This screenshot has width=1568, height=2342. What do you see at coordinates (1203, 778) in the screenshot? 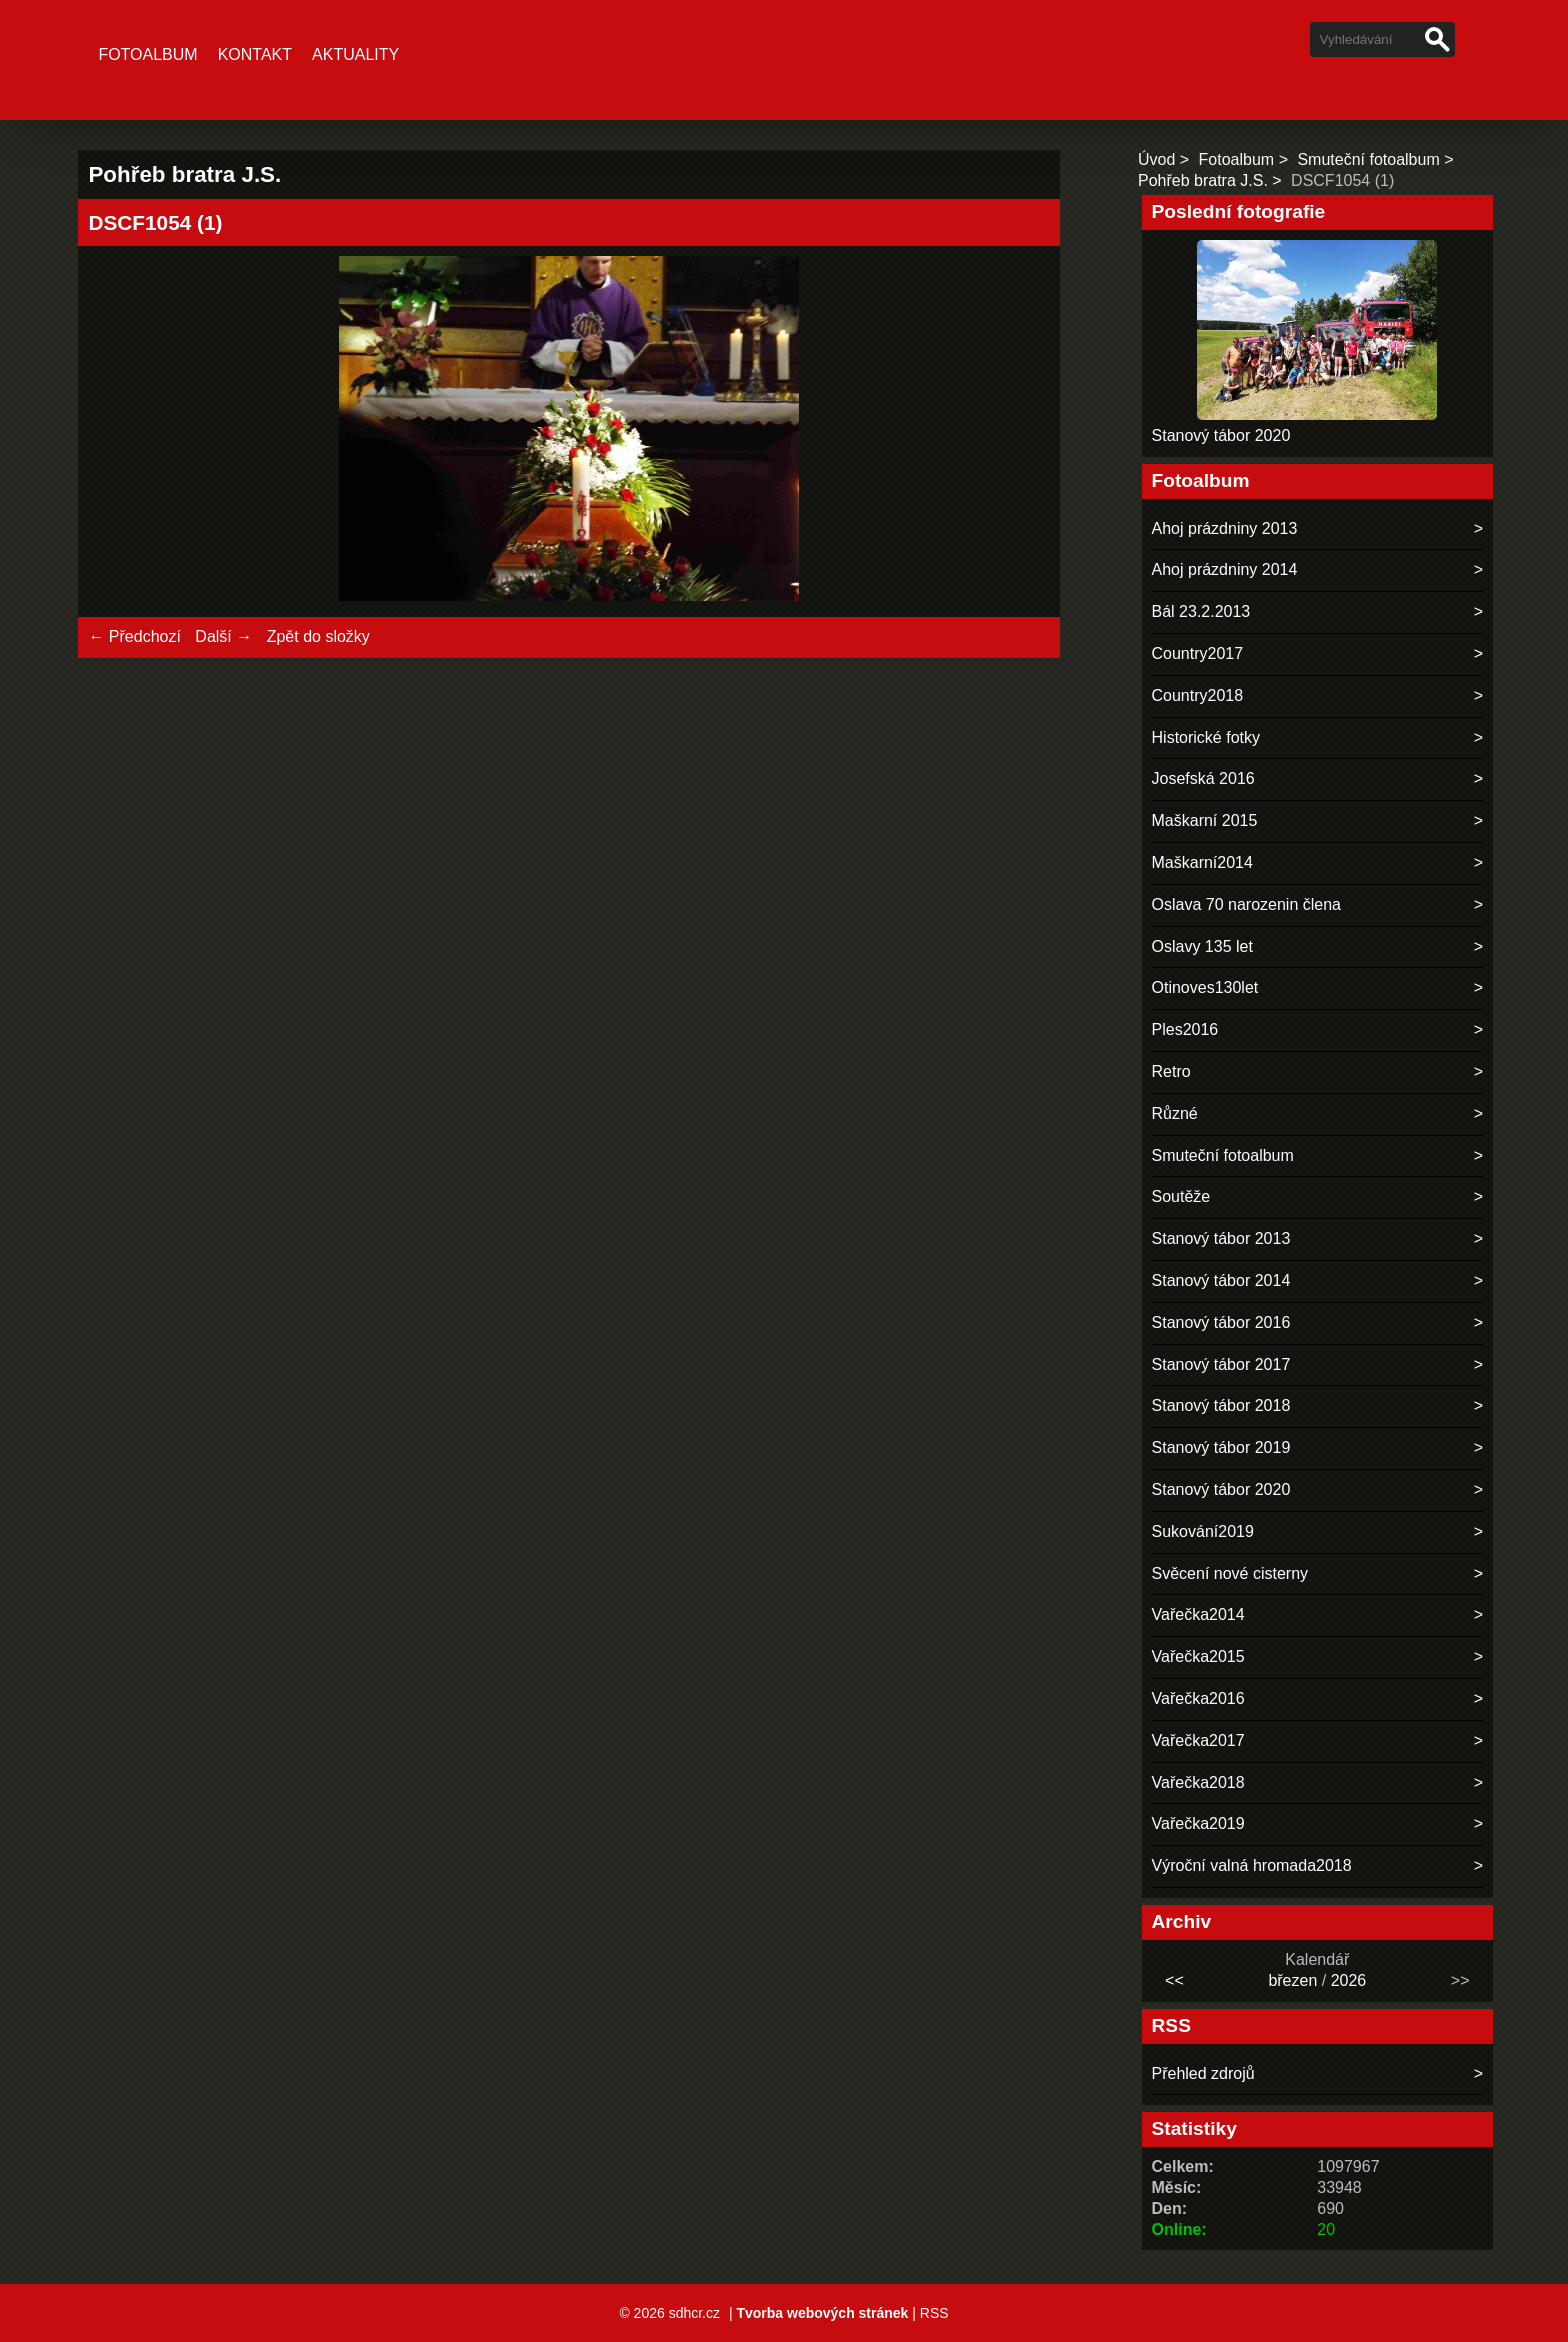
I see `Josefská 2016` at bounding box center [1203, 778].